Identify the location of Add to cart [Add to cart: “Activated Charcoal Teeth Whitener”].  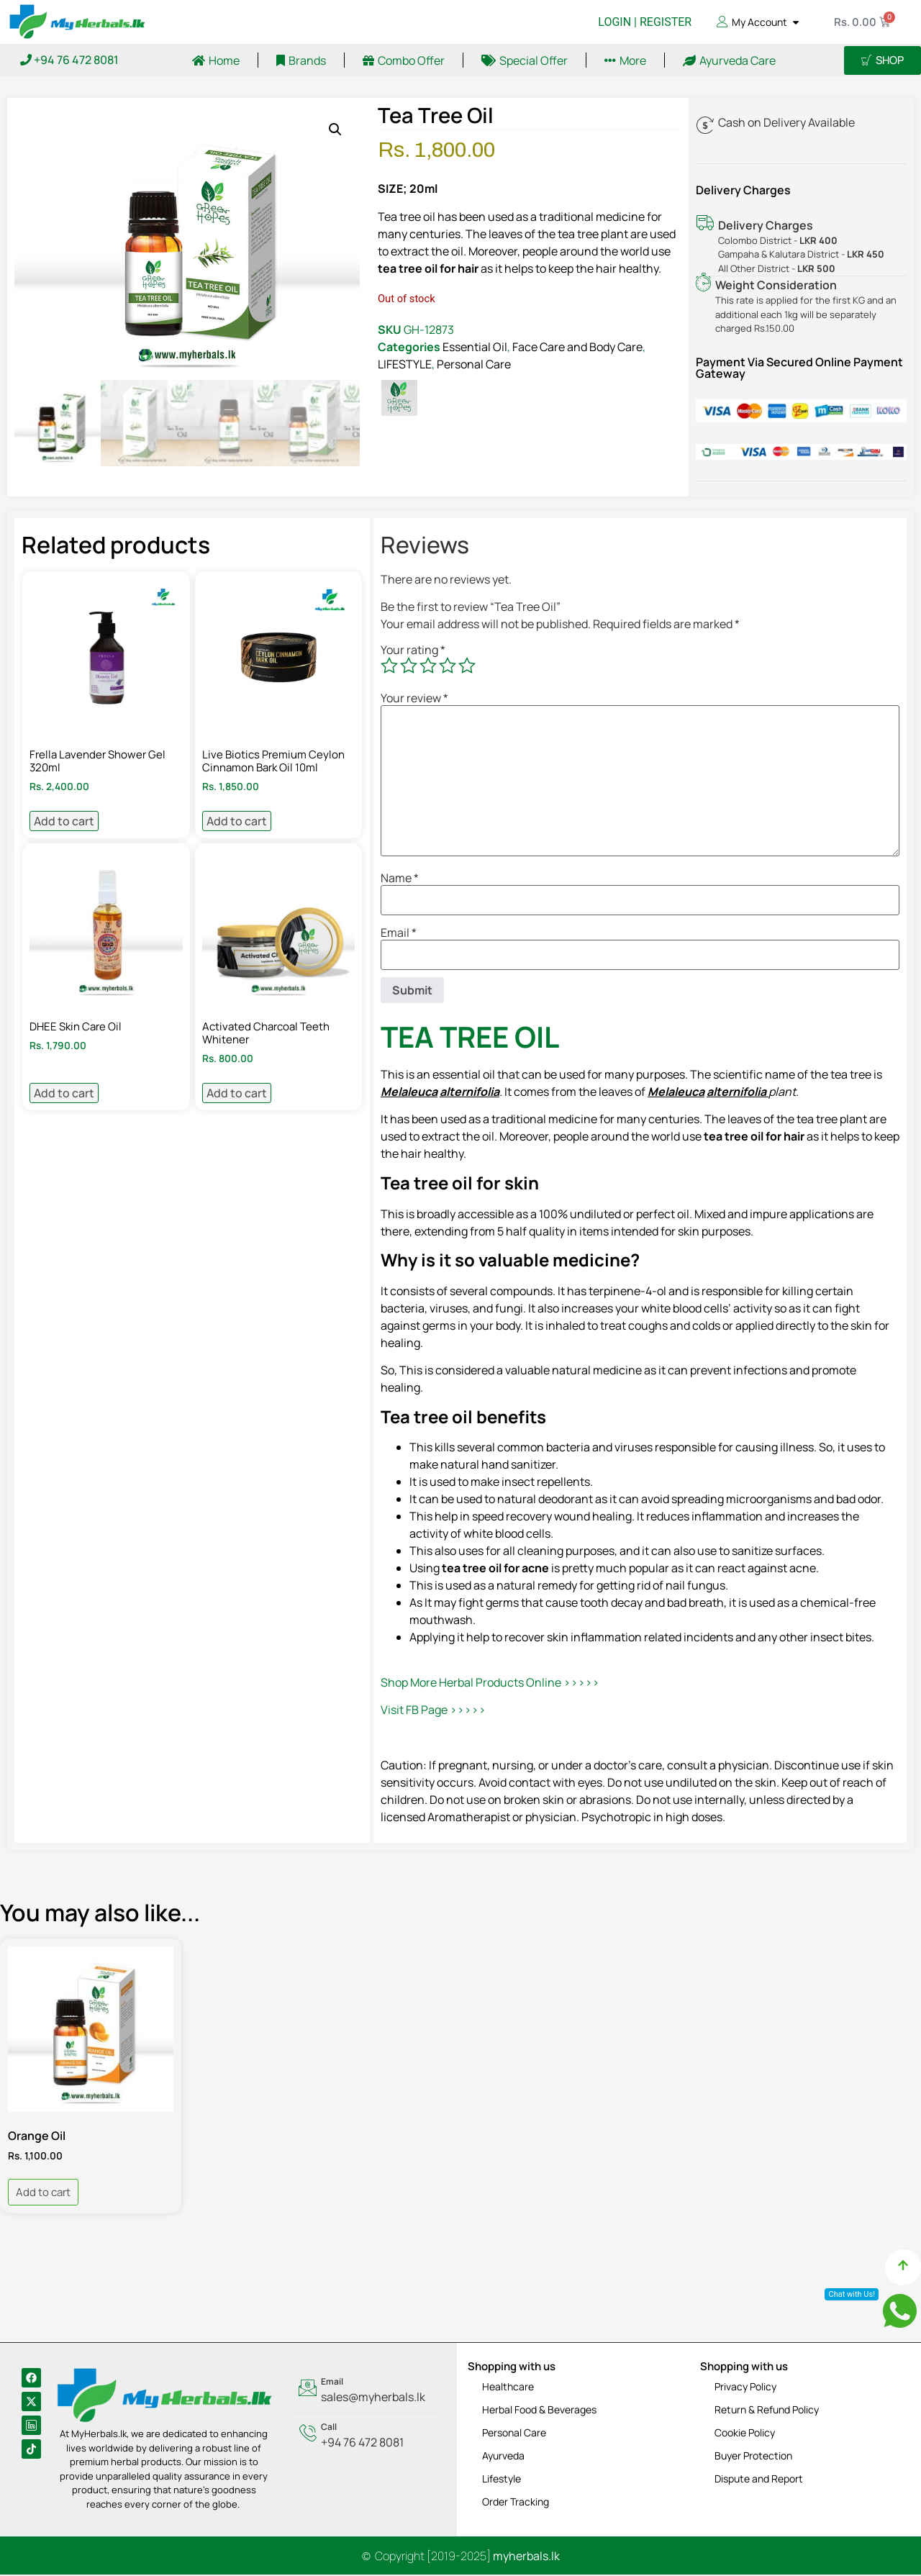
(237, 1094).